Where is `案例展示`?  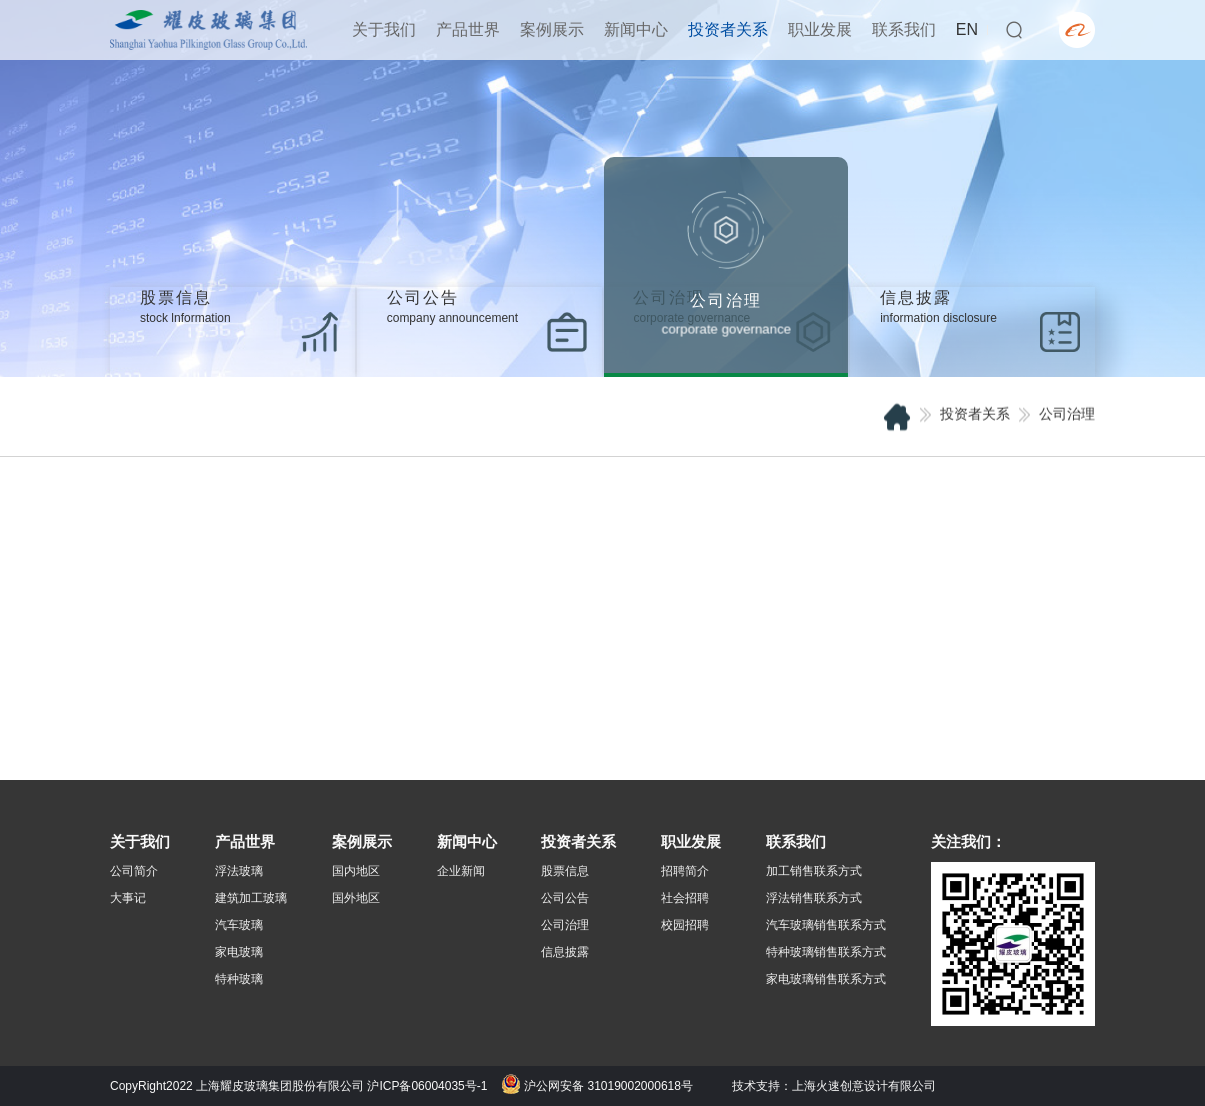
案例展示 is located at coordinates (552, 29).